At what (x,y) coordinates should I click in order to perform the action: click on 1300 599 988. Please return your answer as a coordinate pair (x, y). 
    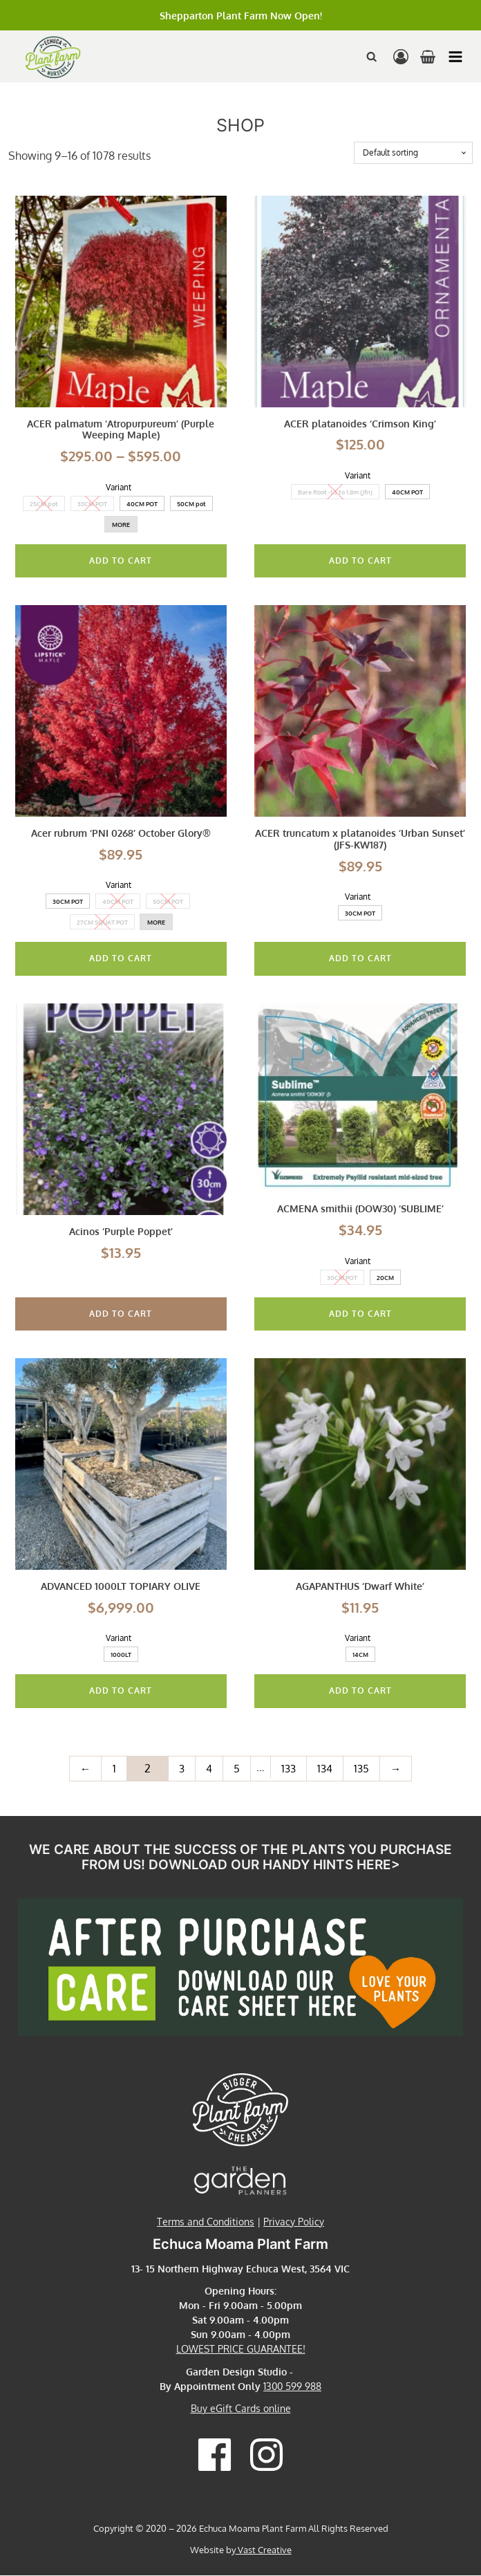
    Looking at the image, I should click on (292, 2387).